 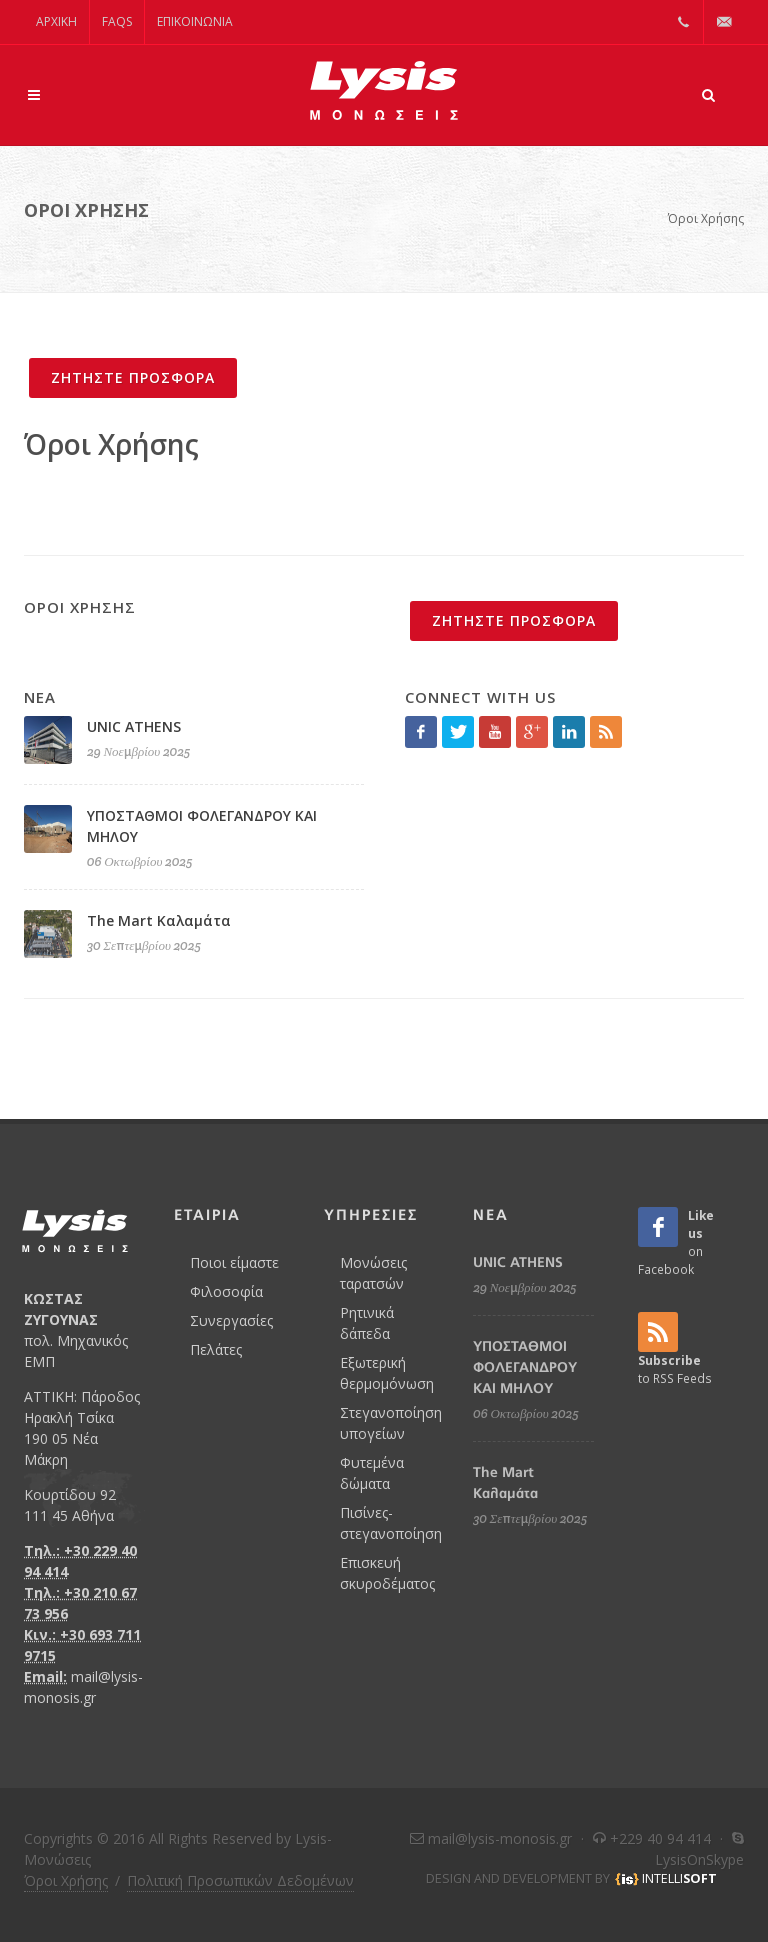 I want to click on Όροι Χρήσης, so click(x=706, y=218).